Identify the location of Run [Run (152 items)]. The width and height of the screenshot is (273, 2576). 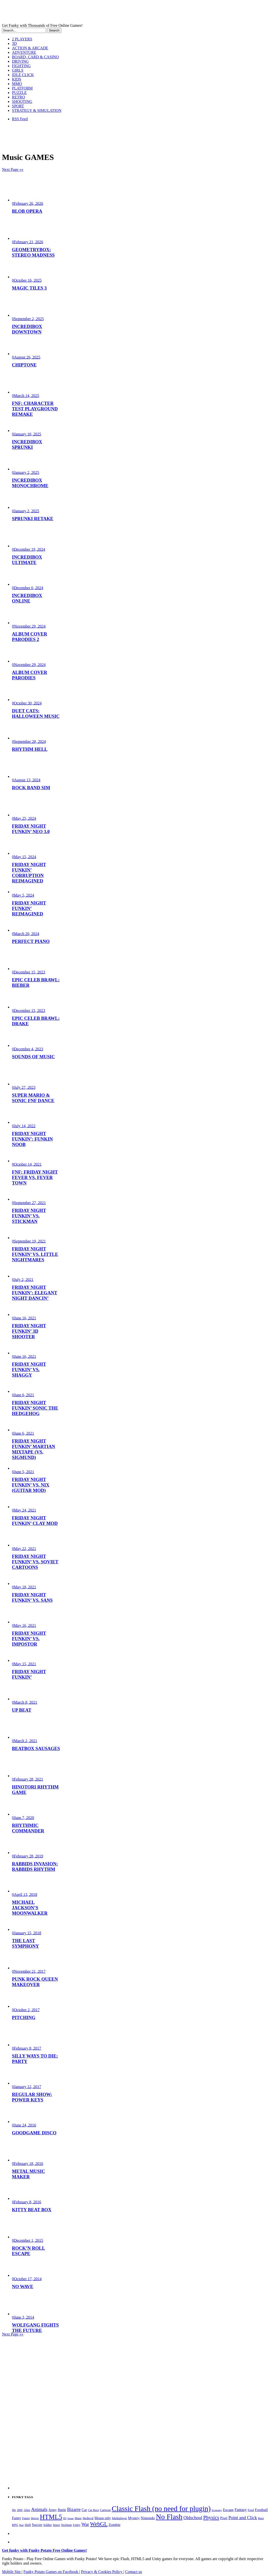
(21, 2525).